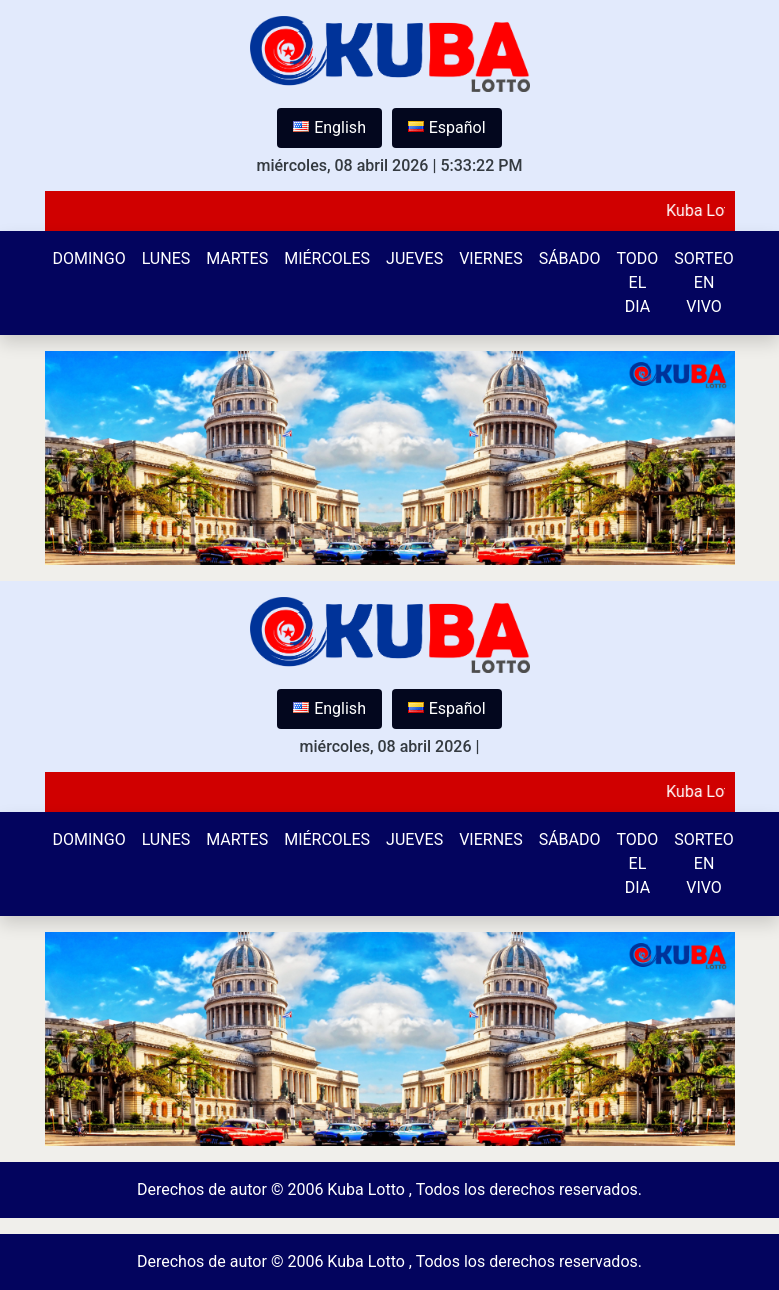  Describe the element at coordinates (237, 258) in the screenshot. I see `Martes` at that location.